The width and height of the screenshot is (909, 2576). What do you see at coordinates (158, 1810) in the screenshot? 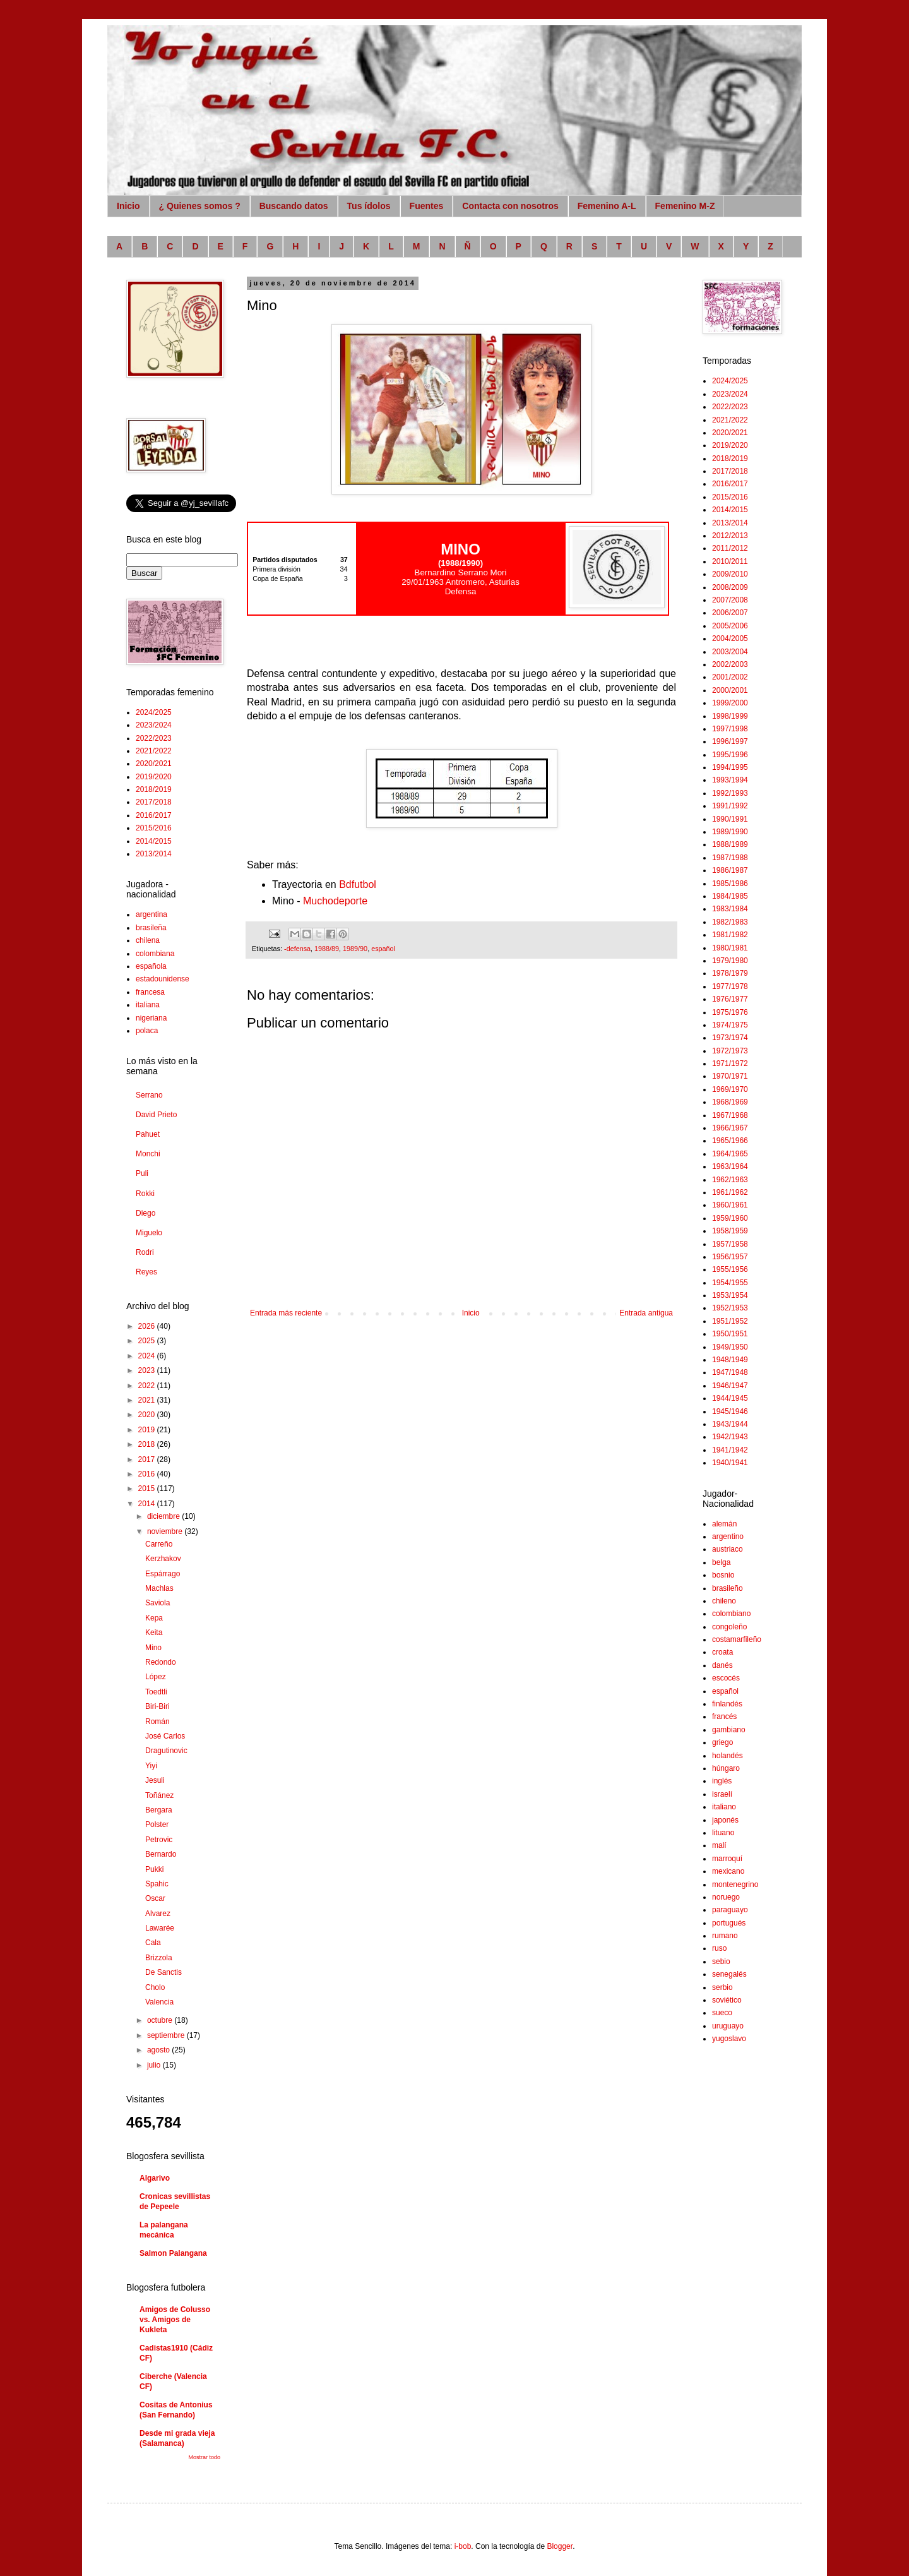
I see `Bergara` at bounding box center [158, 1810].